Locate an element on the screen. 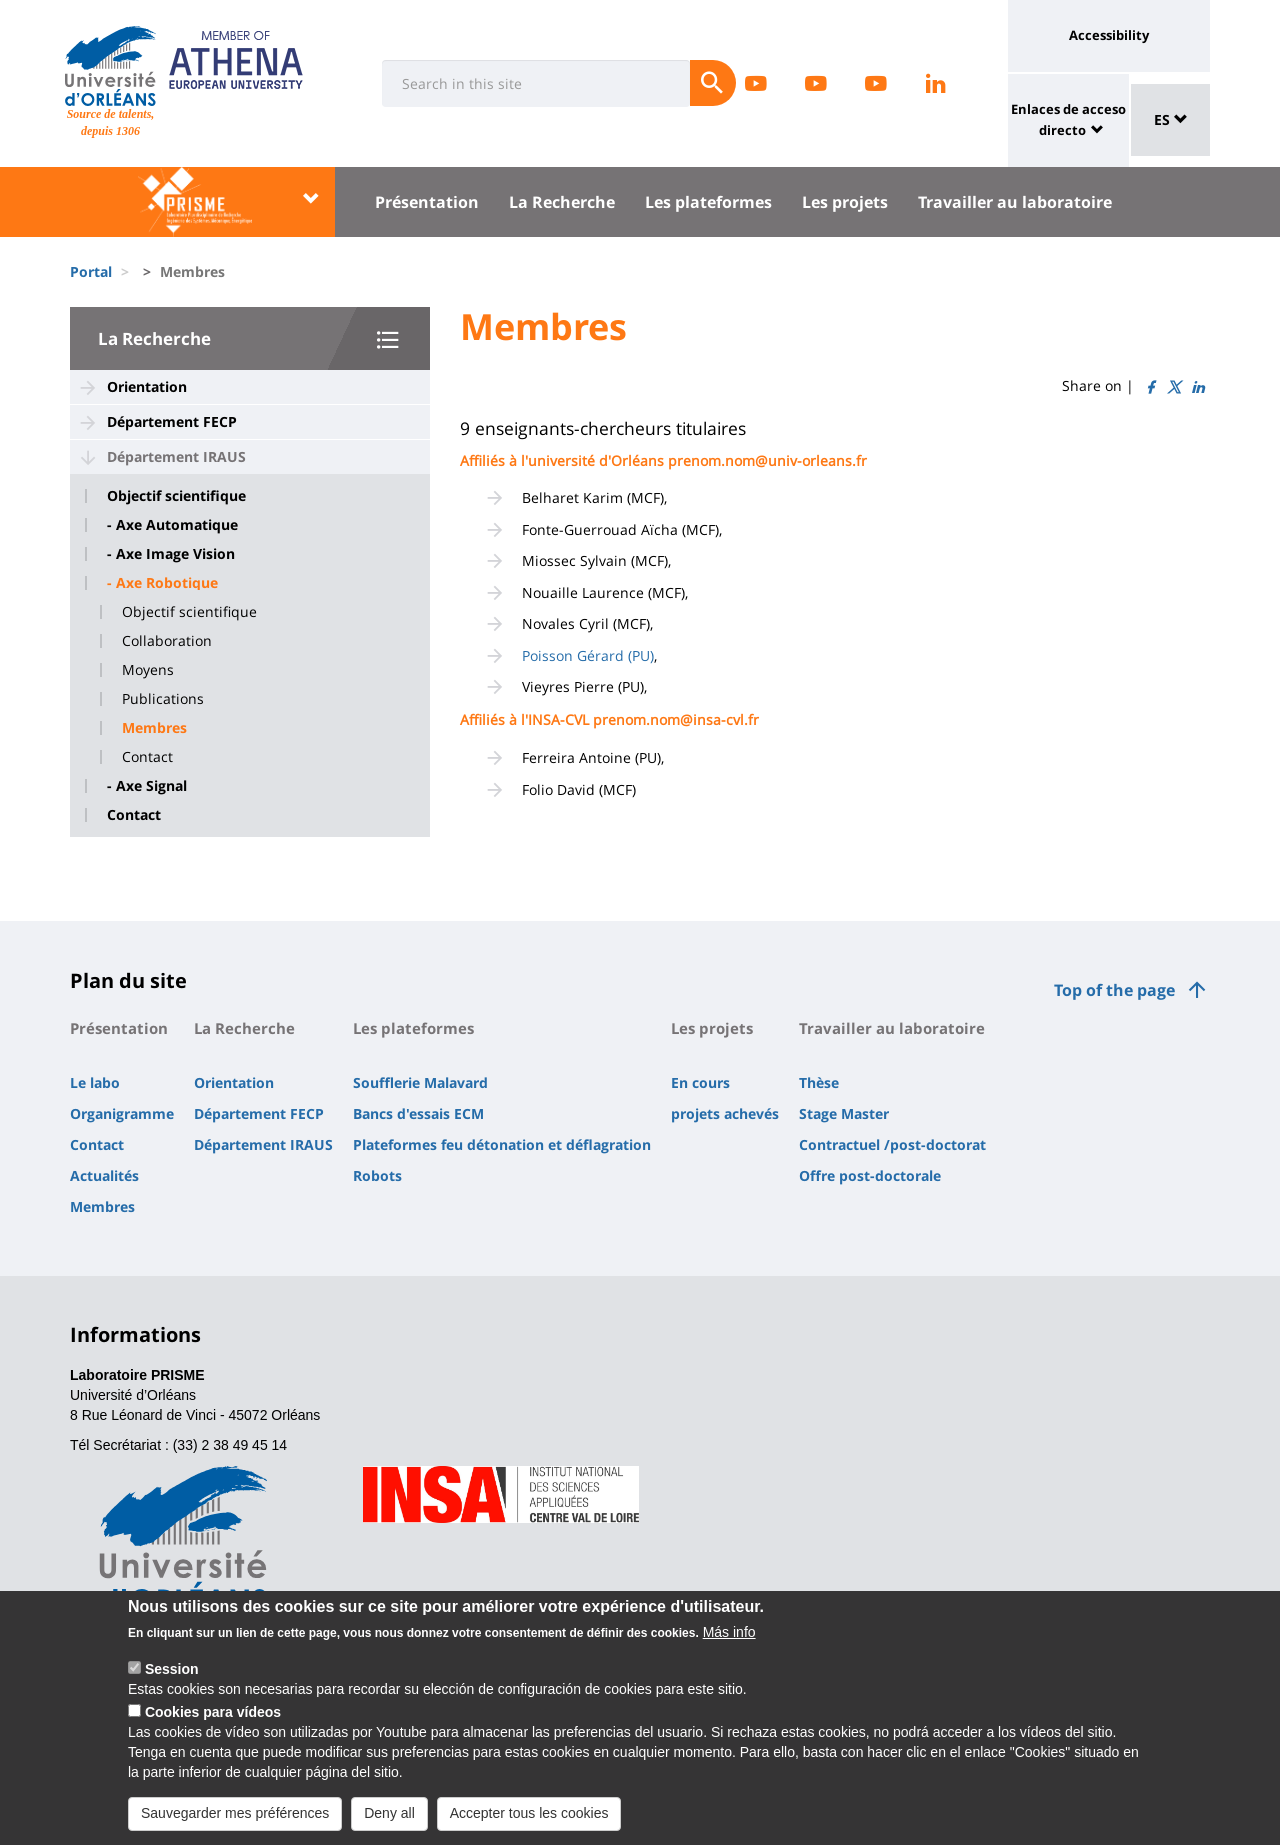 This screenshot has width=1280, height=1845. Deny all is located at coordinates (389, 1825).